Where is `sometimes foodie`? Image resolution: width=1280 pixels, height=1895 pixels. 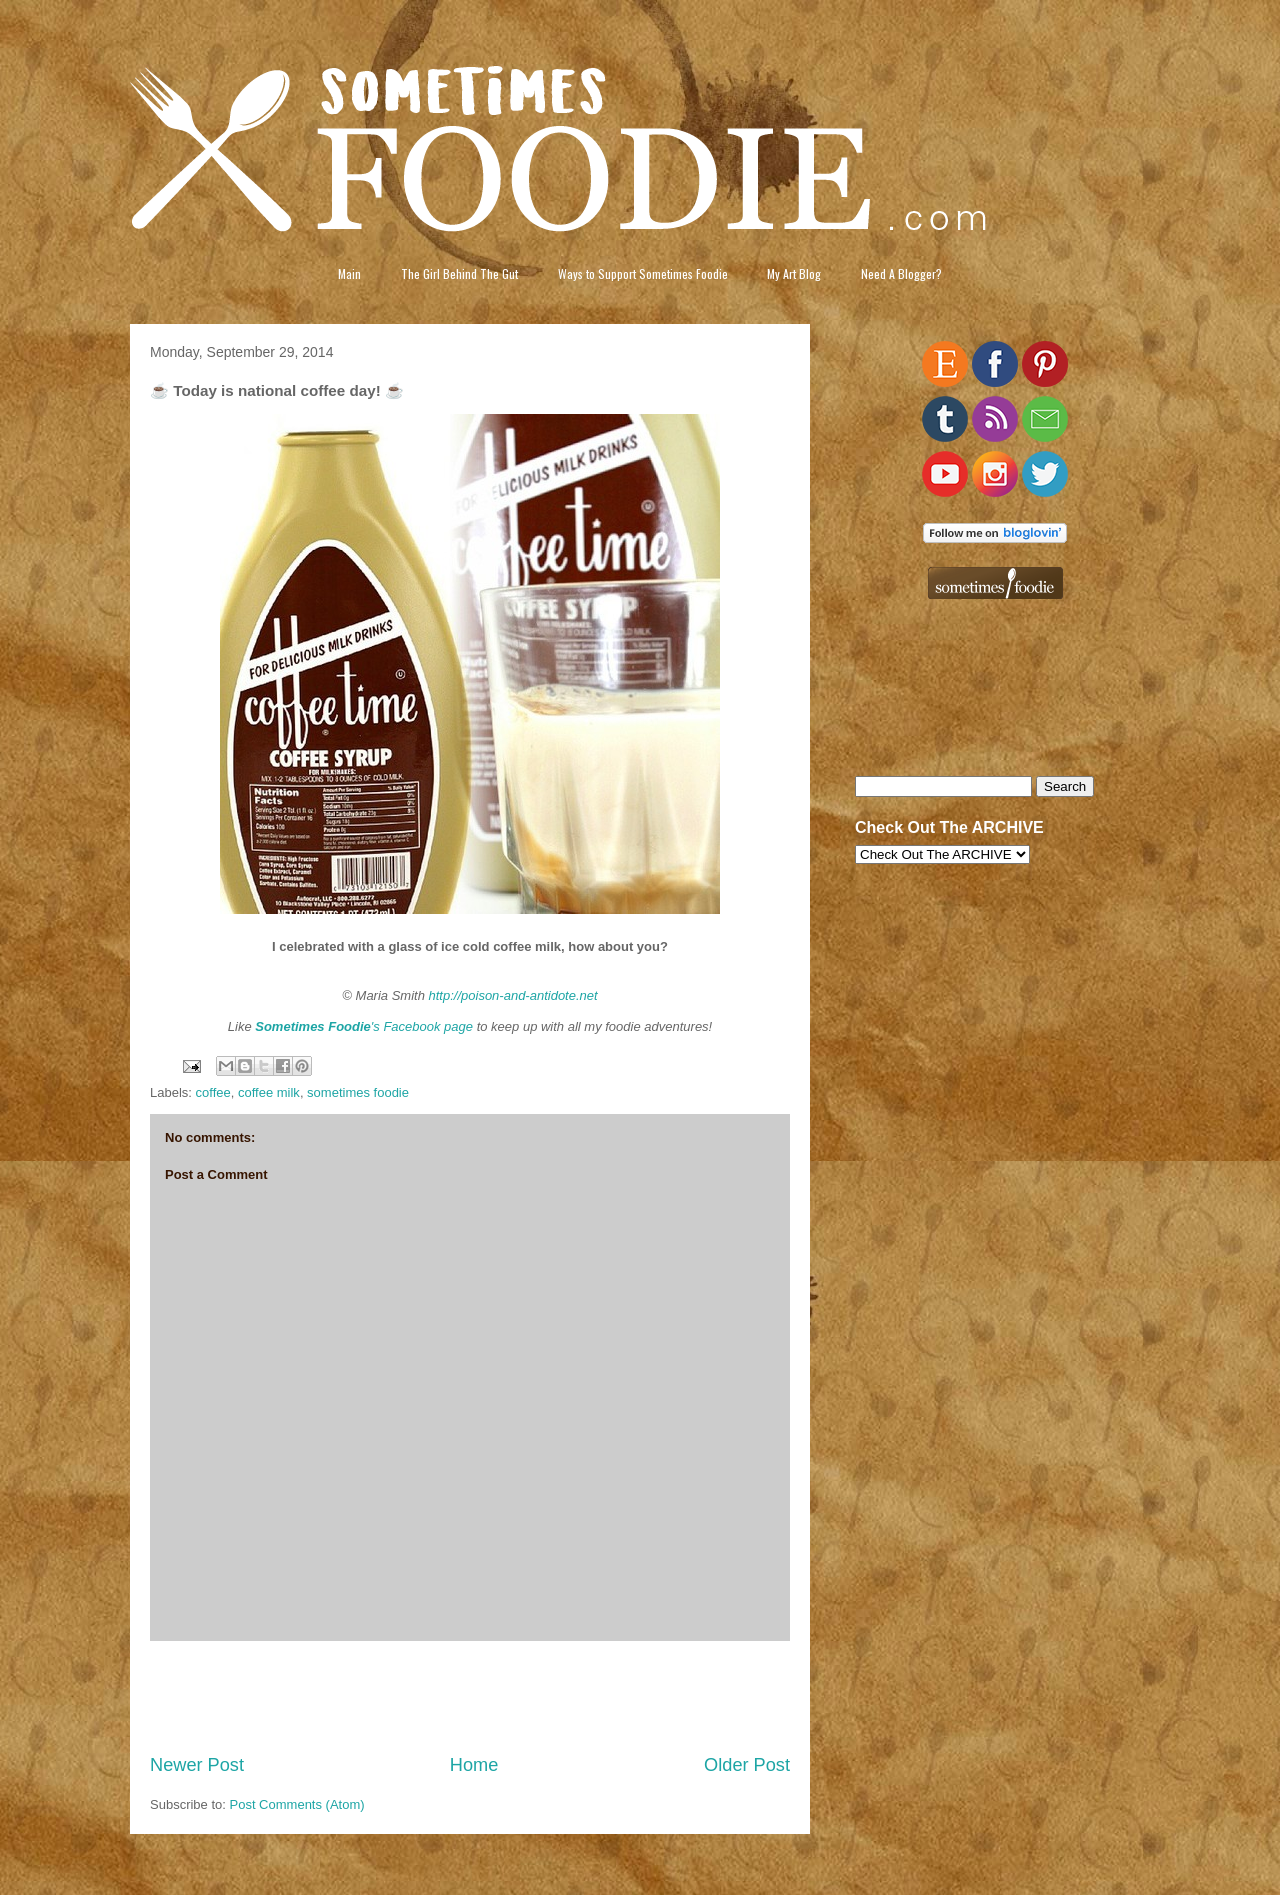
sometimes foodie is located at coordinates (358, 1092).